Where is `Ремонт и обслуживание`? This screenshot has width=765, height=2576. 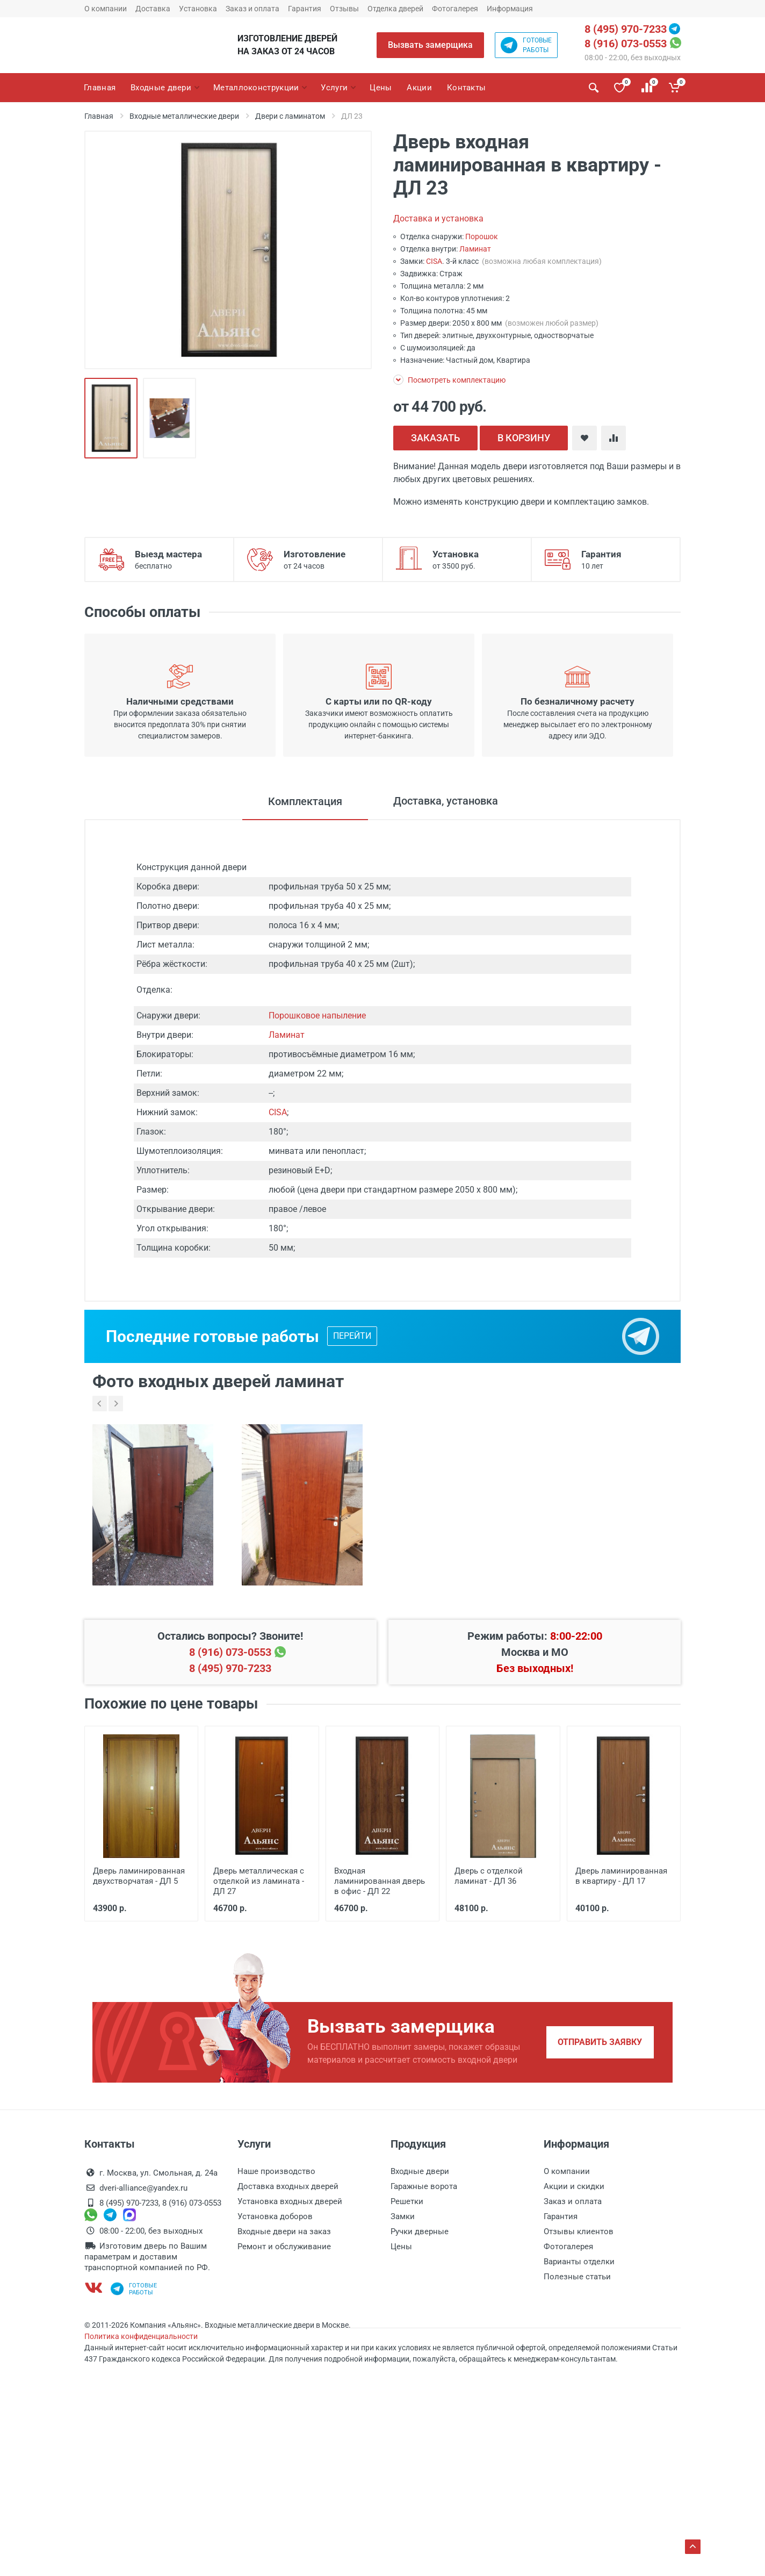
Ремонт и обслуживание is located at coordinates (284, 2246).